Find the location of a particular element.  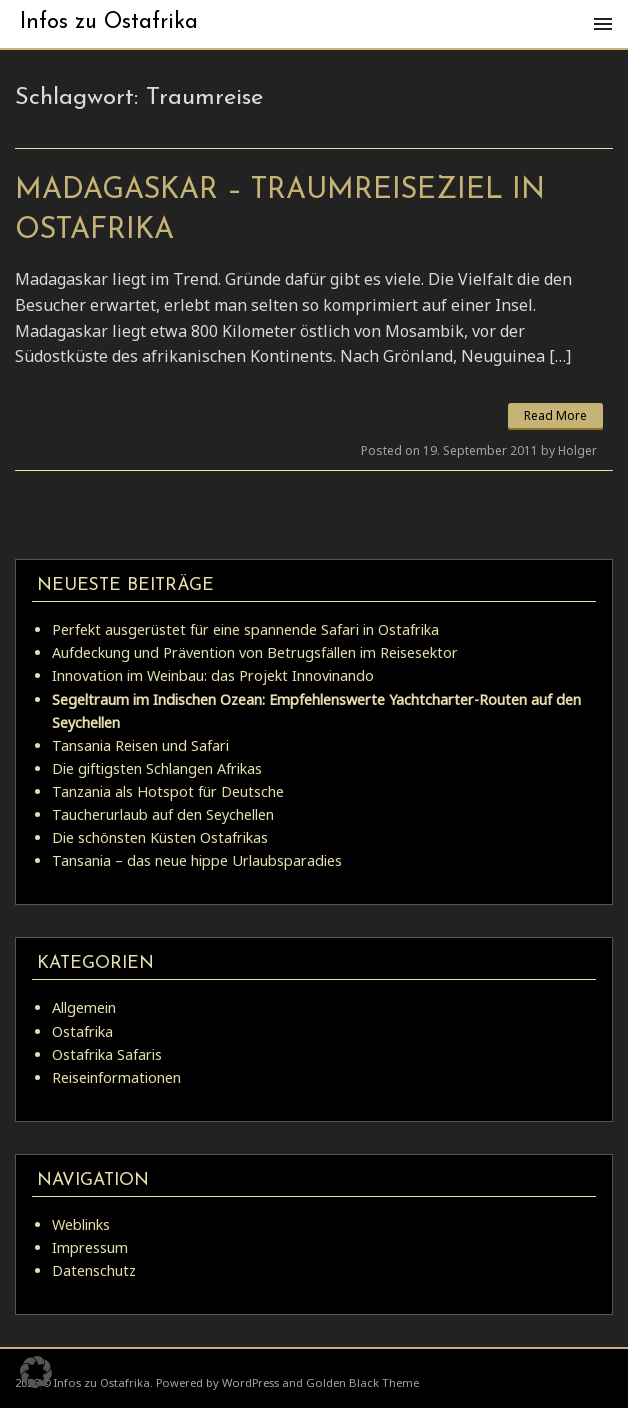

Aufdeckung und Prävention von Betrugsfällen im Reisesektor is located at coordinates (255, 652).